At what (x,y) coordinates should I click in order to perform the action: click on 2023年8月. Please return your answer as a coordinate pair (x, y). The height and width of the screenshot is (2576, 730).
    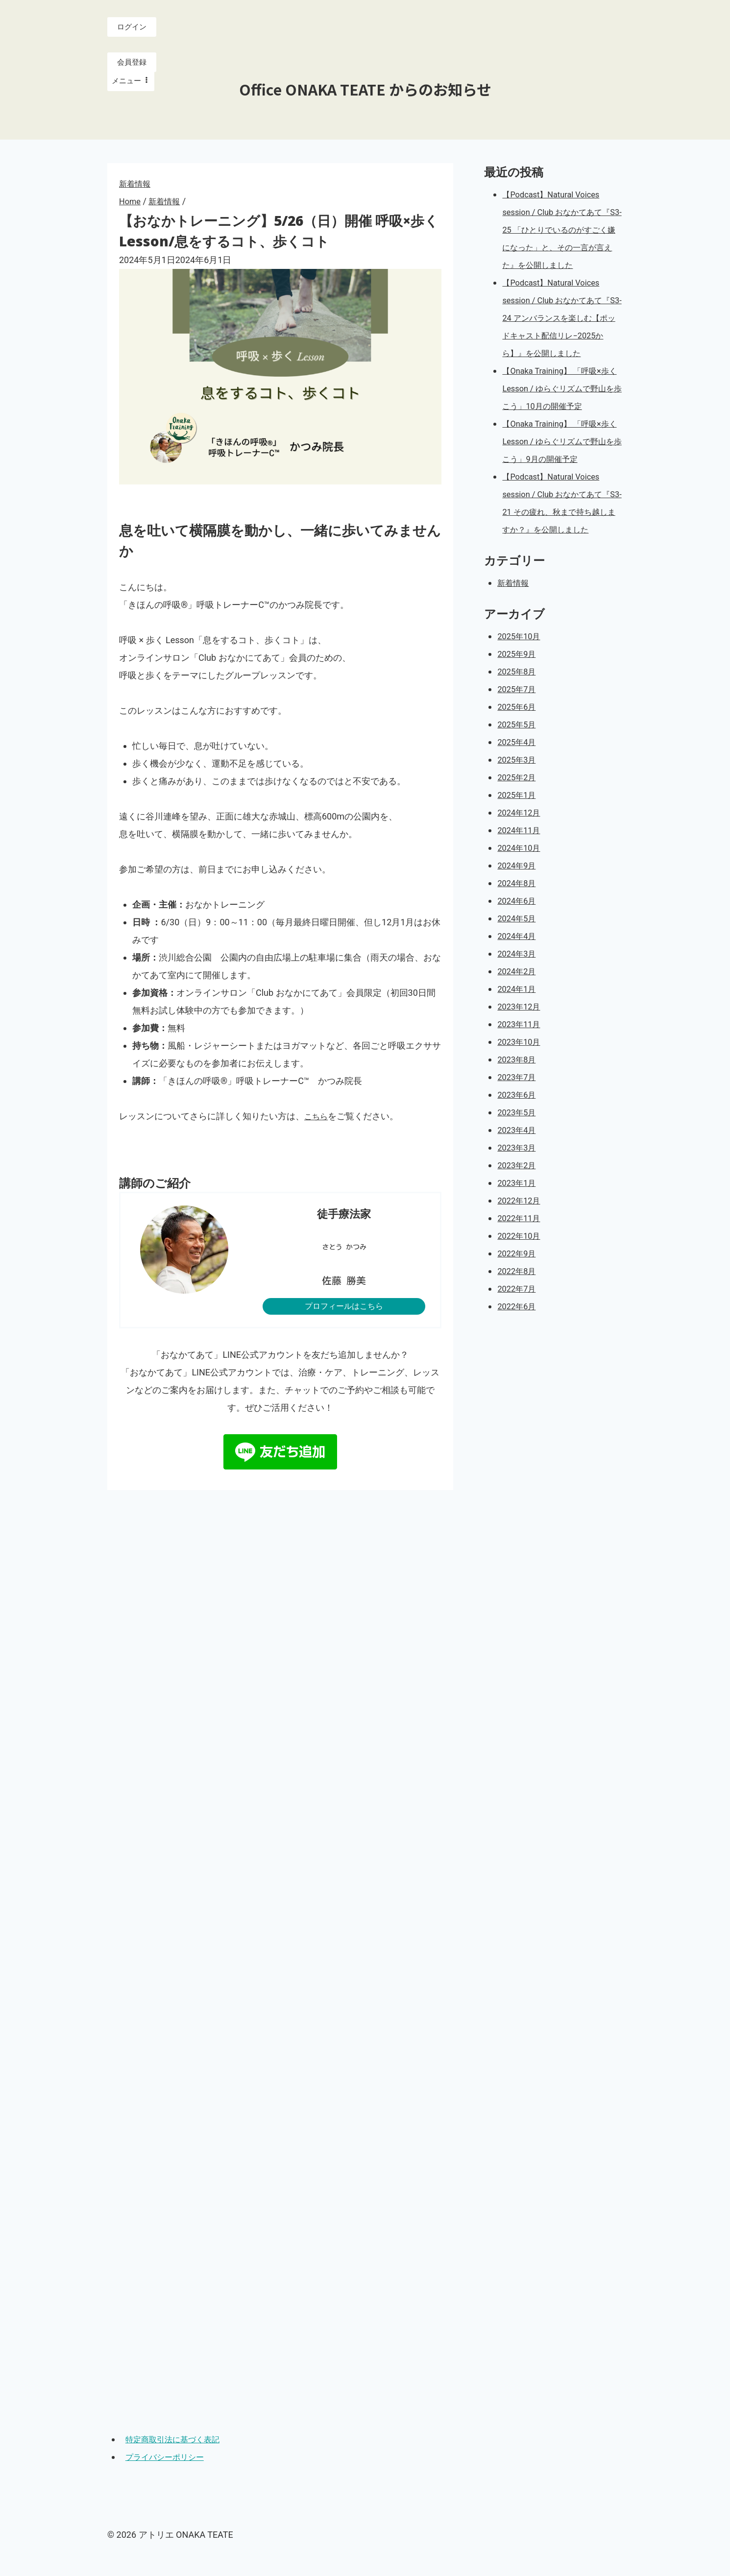
    Looking at the image, I should click on (518, 1112).